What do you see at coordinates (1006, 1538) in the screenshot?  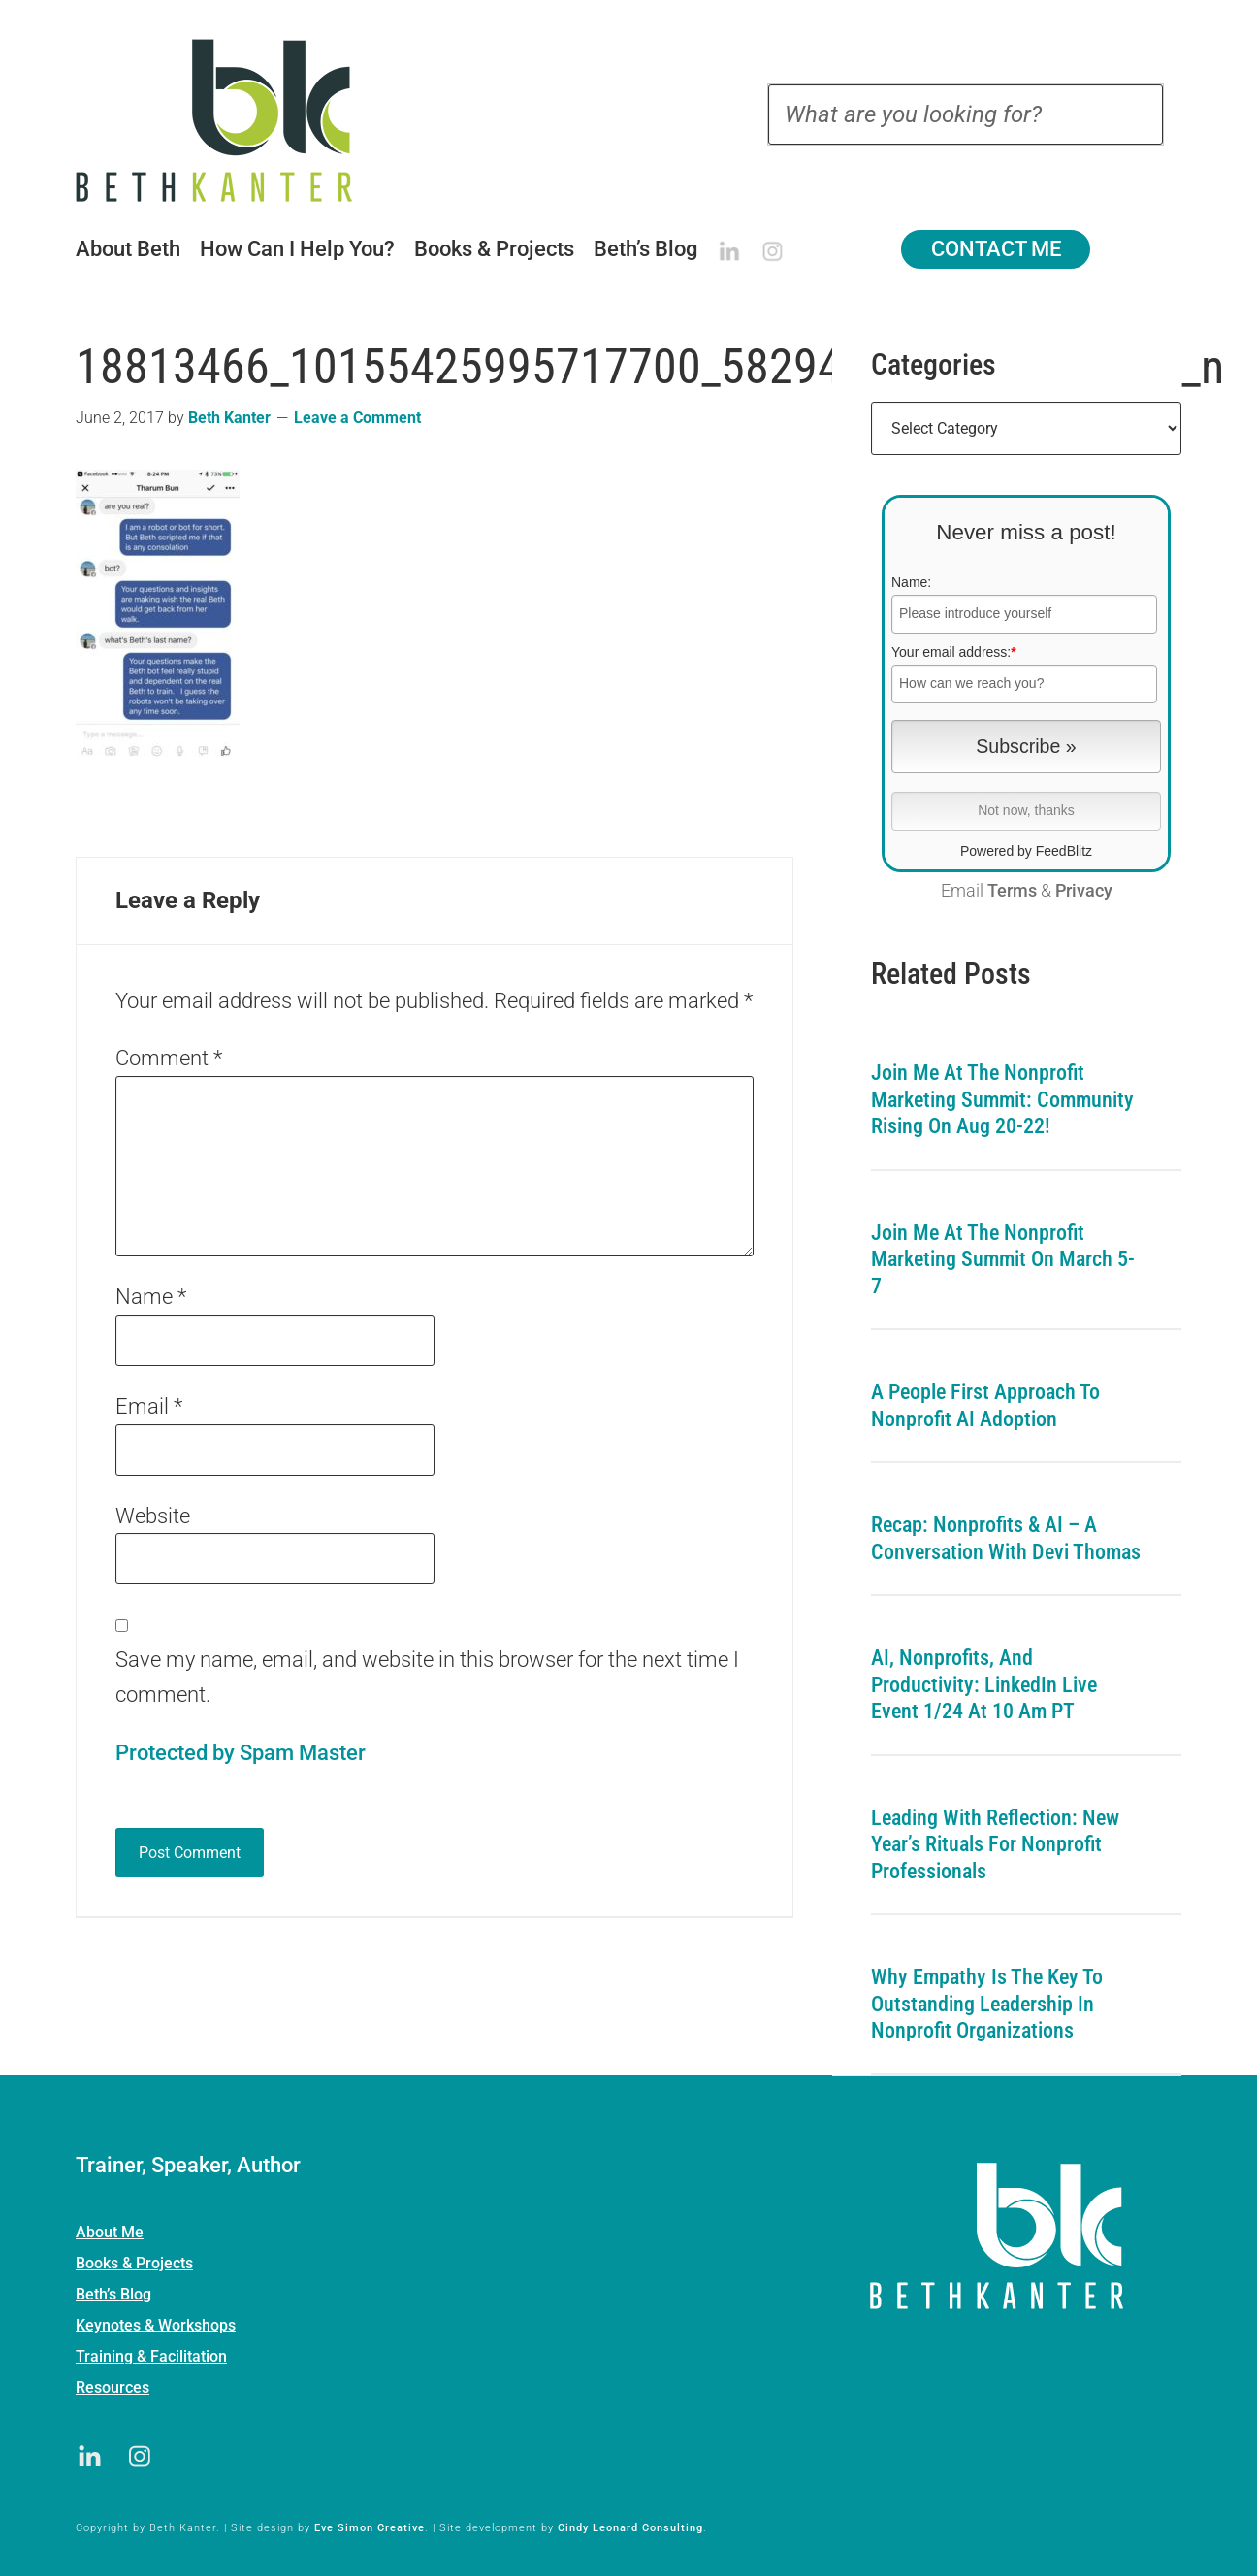 I see `Recap: Nonprofits & AI – A Conversation with Devi Thomas` at bounding box center [1006, 1538].